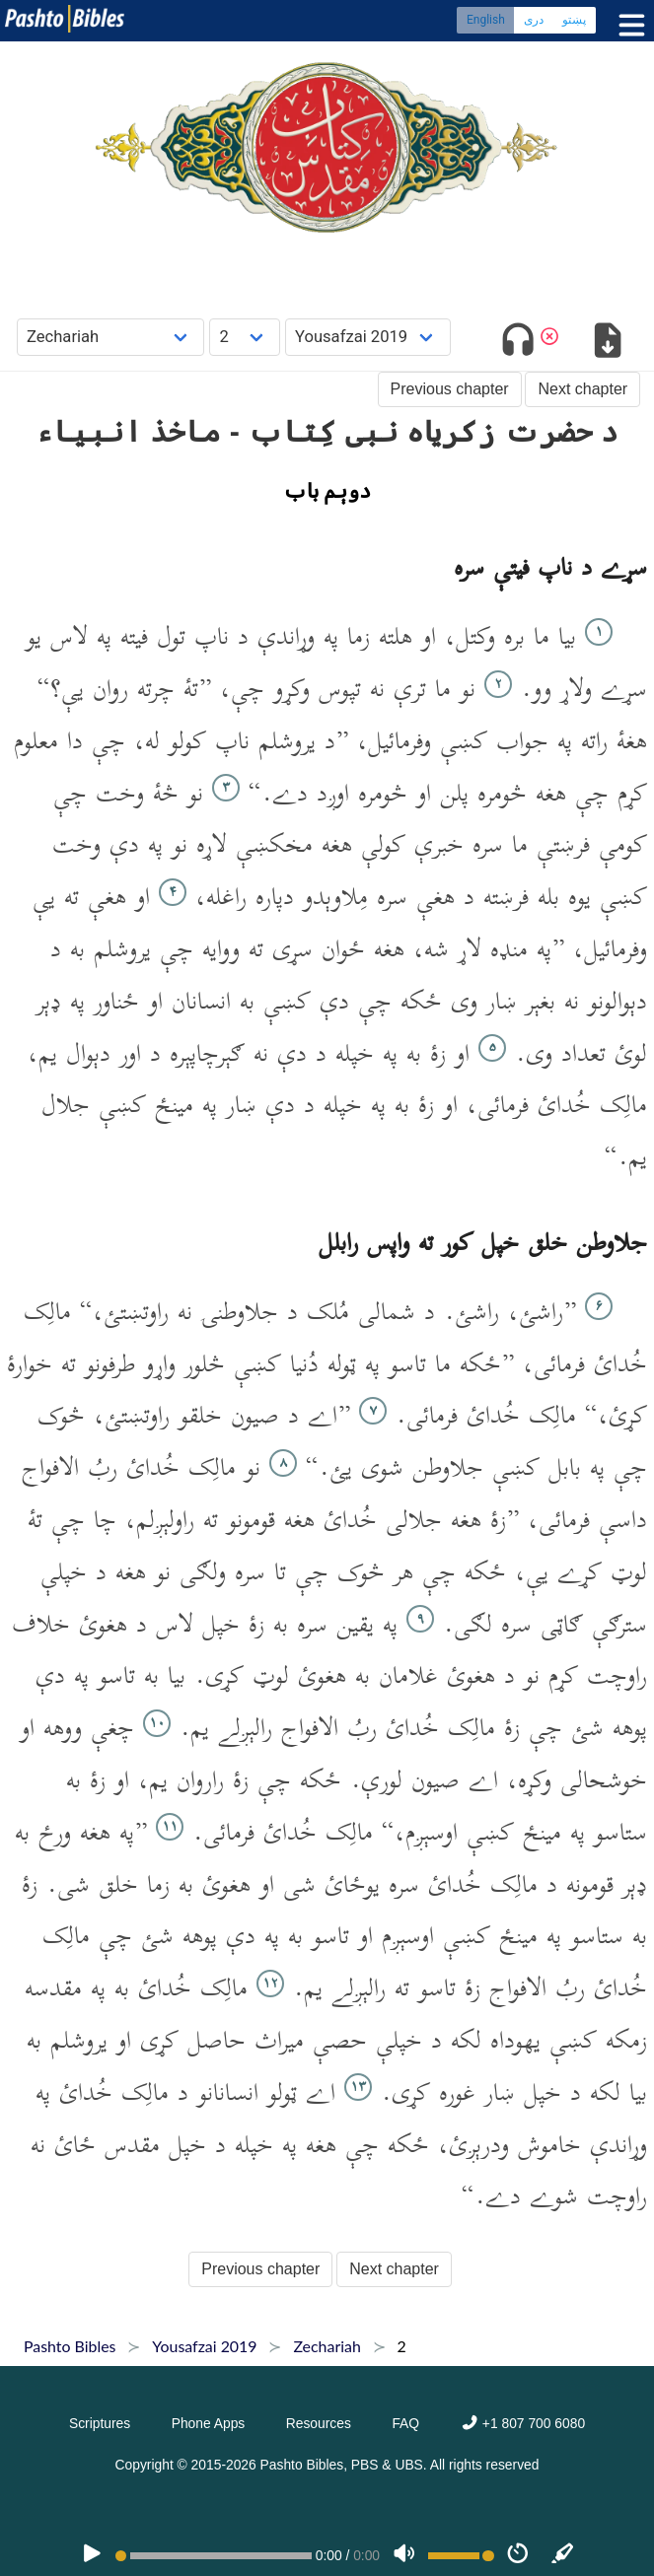 The height and width of the screenshot is (2576, 654). What do you see at coordinates (111, 336) in the screenshot?
I see `[Choose Book]` at bounding box center [111, 336].